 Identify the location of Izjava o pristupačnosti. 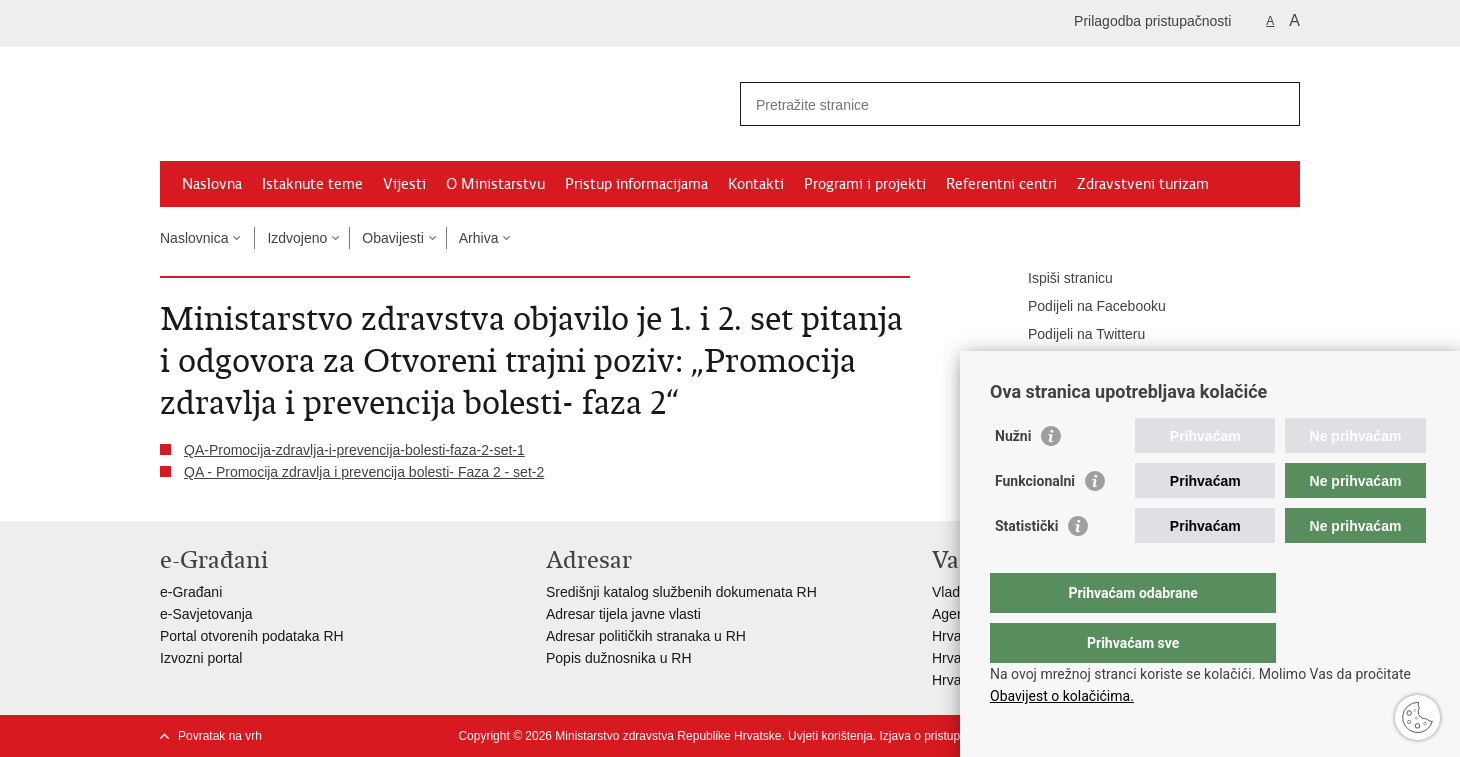
(938, 736).